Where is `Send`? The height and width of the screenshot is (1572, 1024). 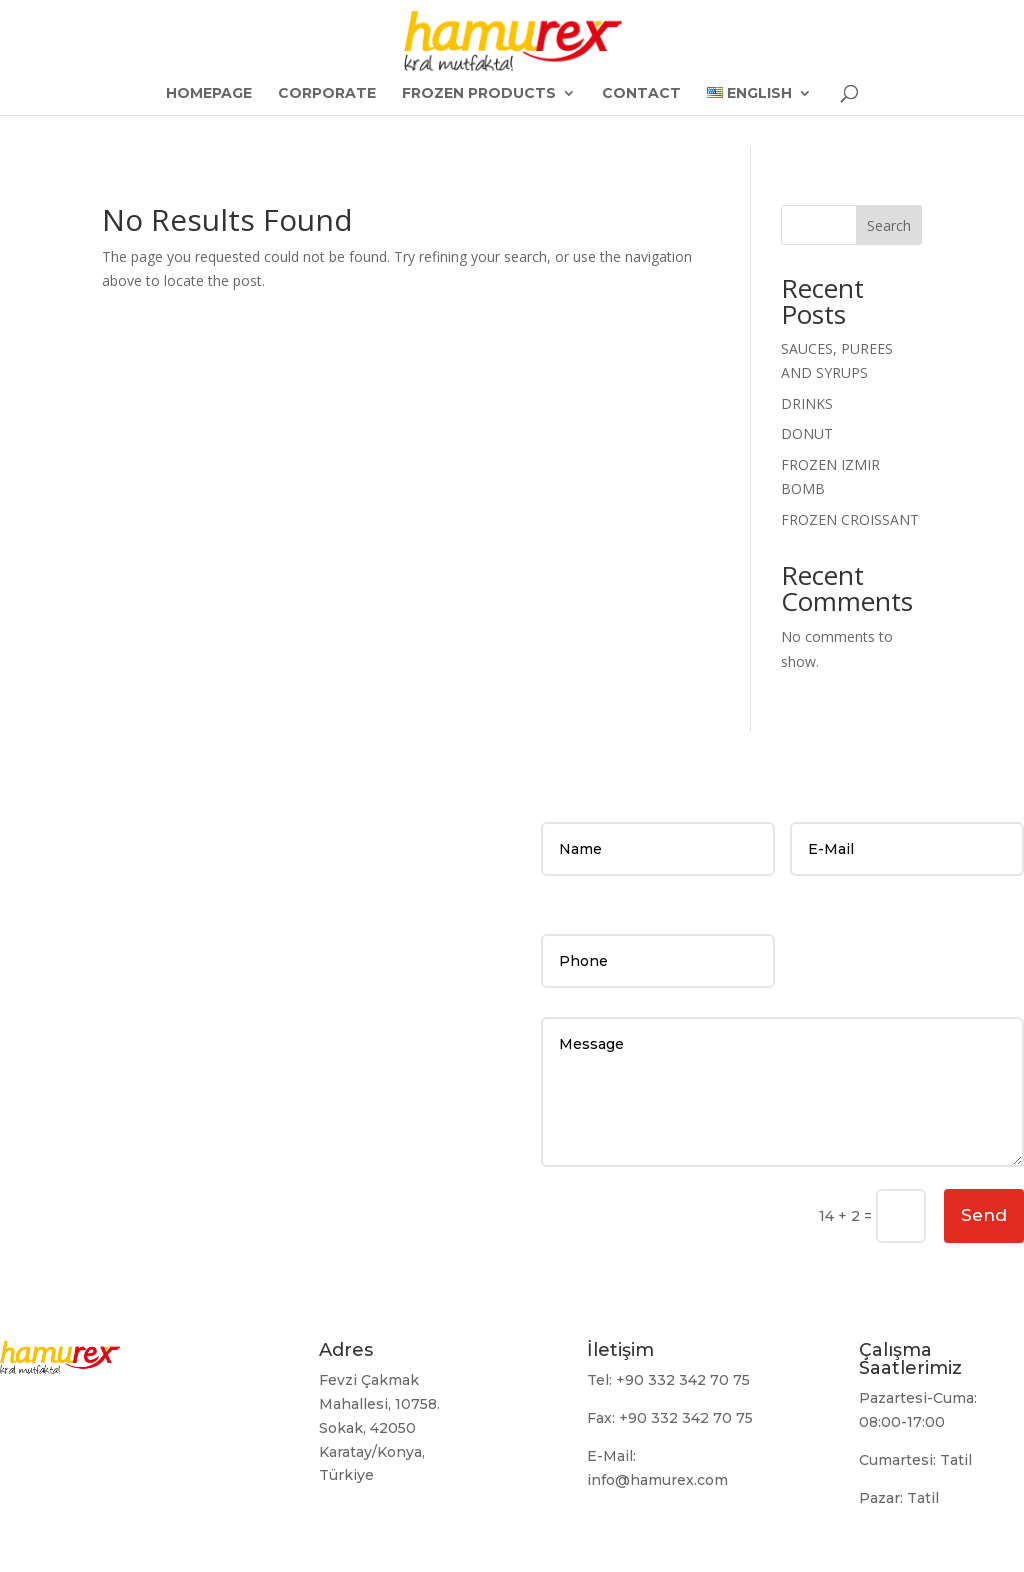 Send is located at coordinates (984, 1215).